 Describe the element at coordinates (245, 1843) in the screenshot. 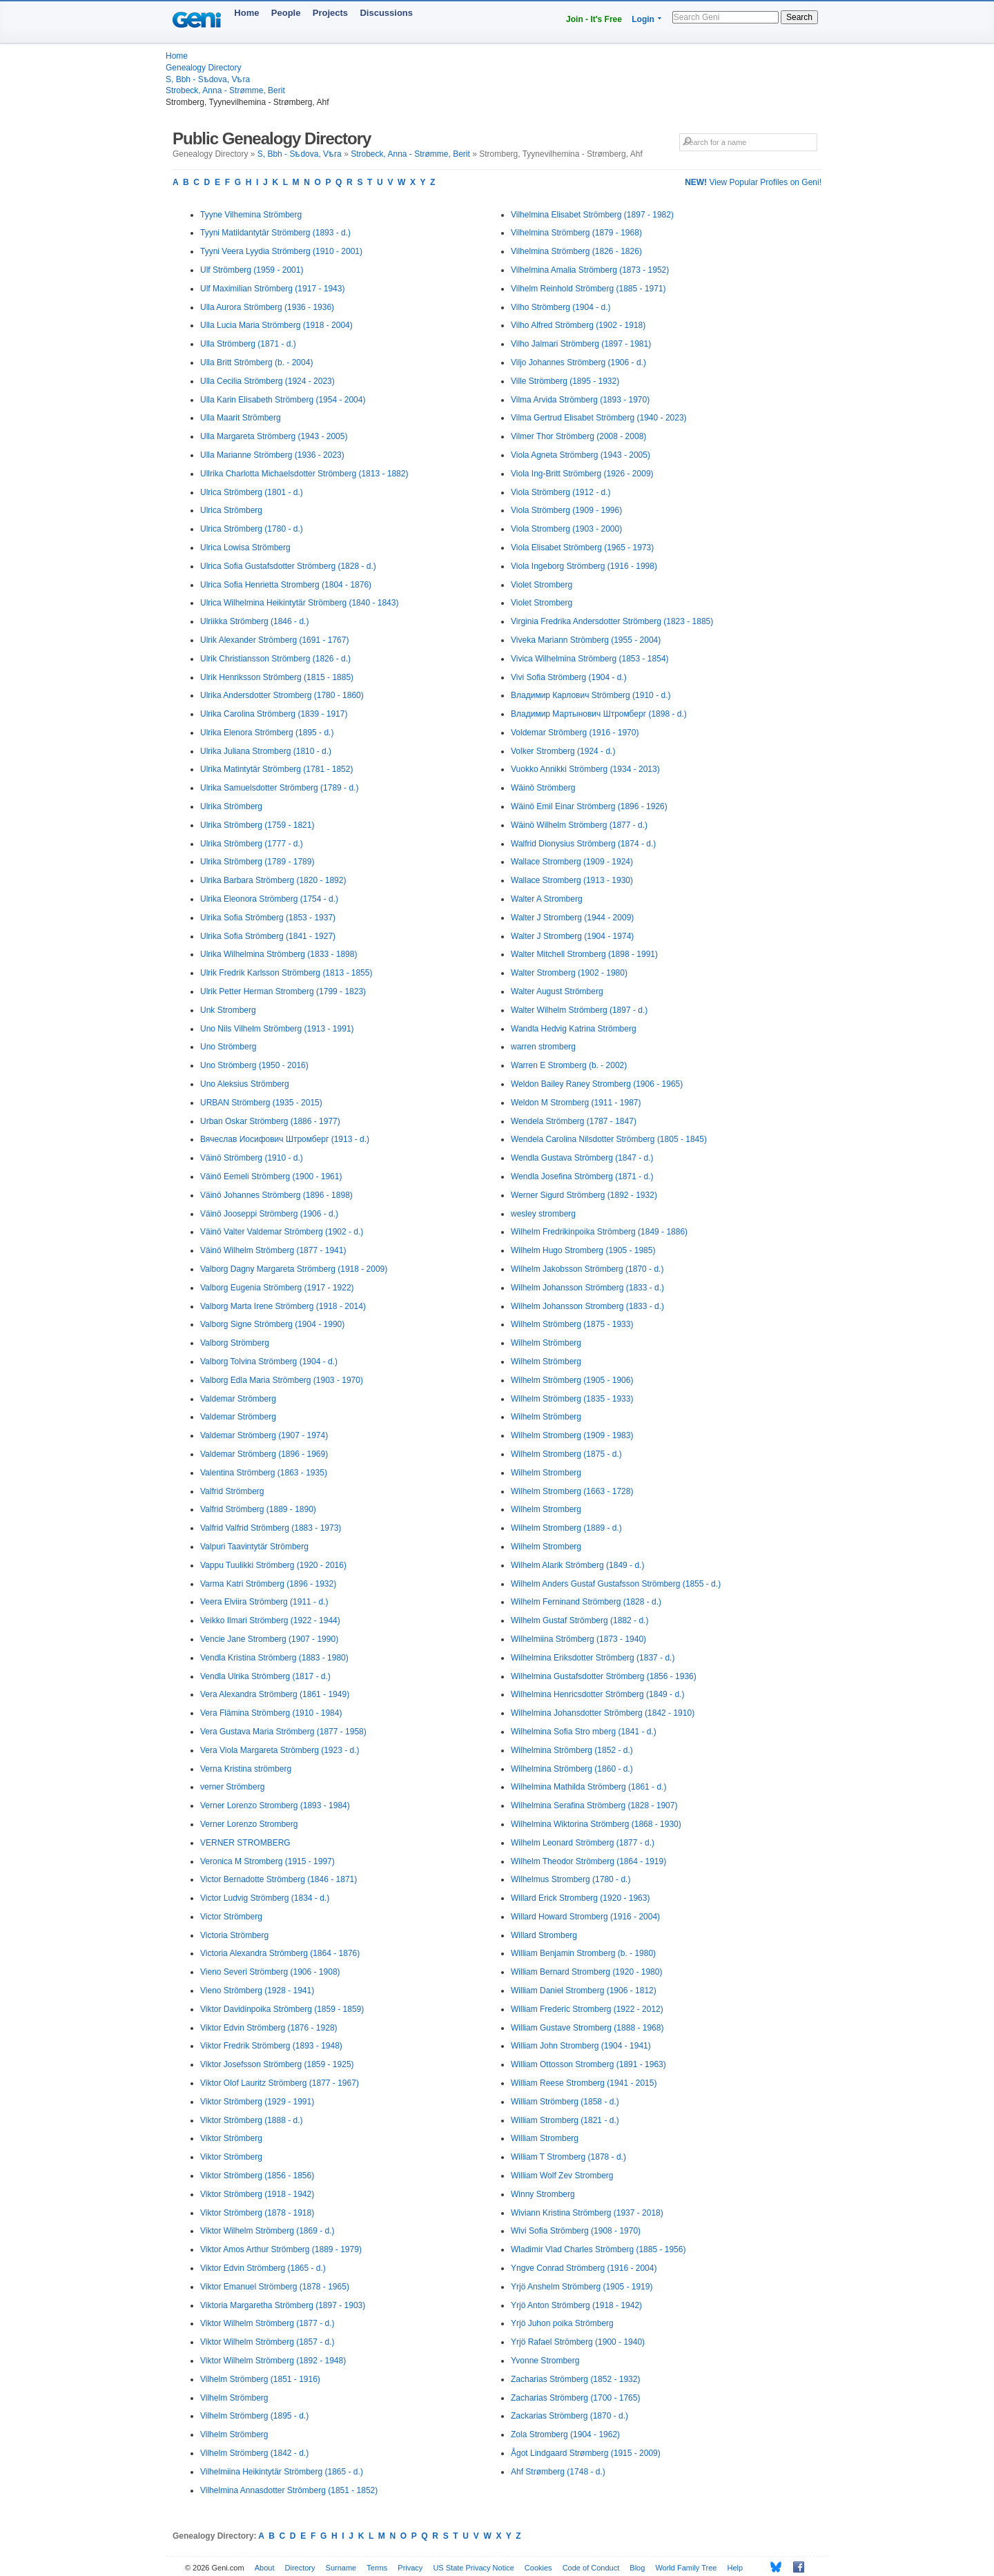

I see `VERNER STROMBERG` at that location.